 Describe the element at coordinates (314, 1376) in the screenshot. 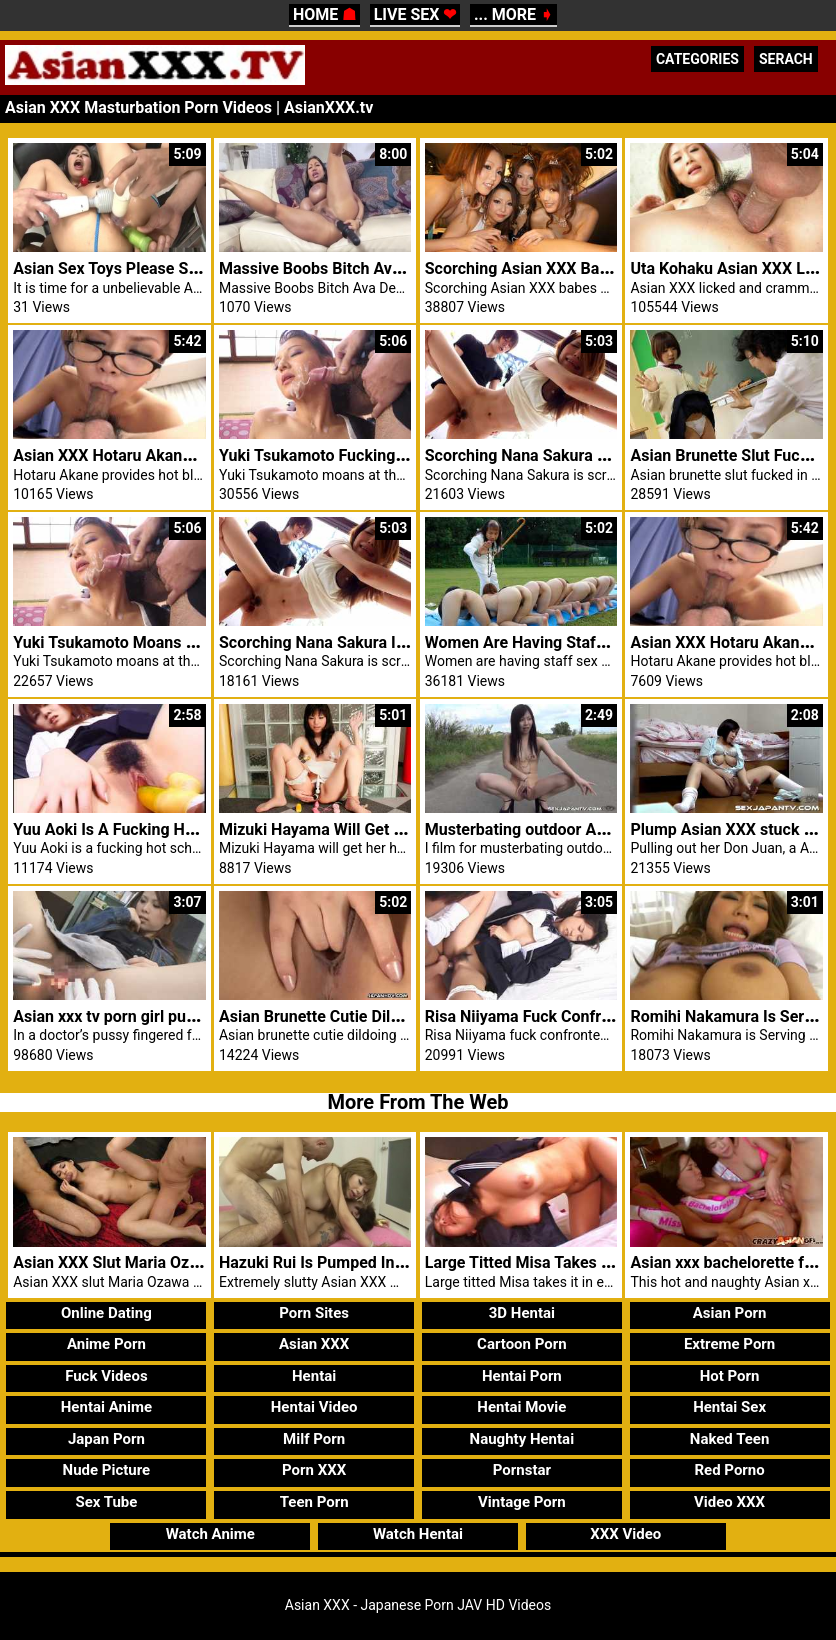

I see `Hentai` at that location.